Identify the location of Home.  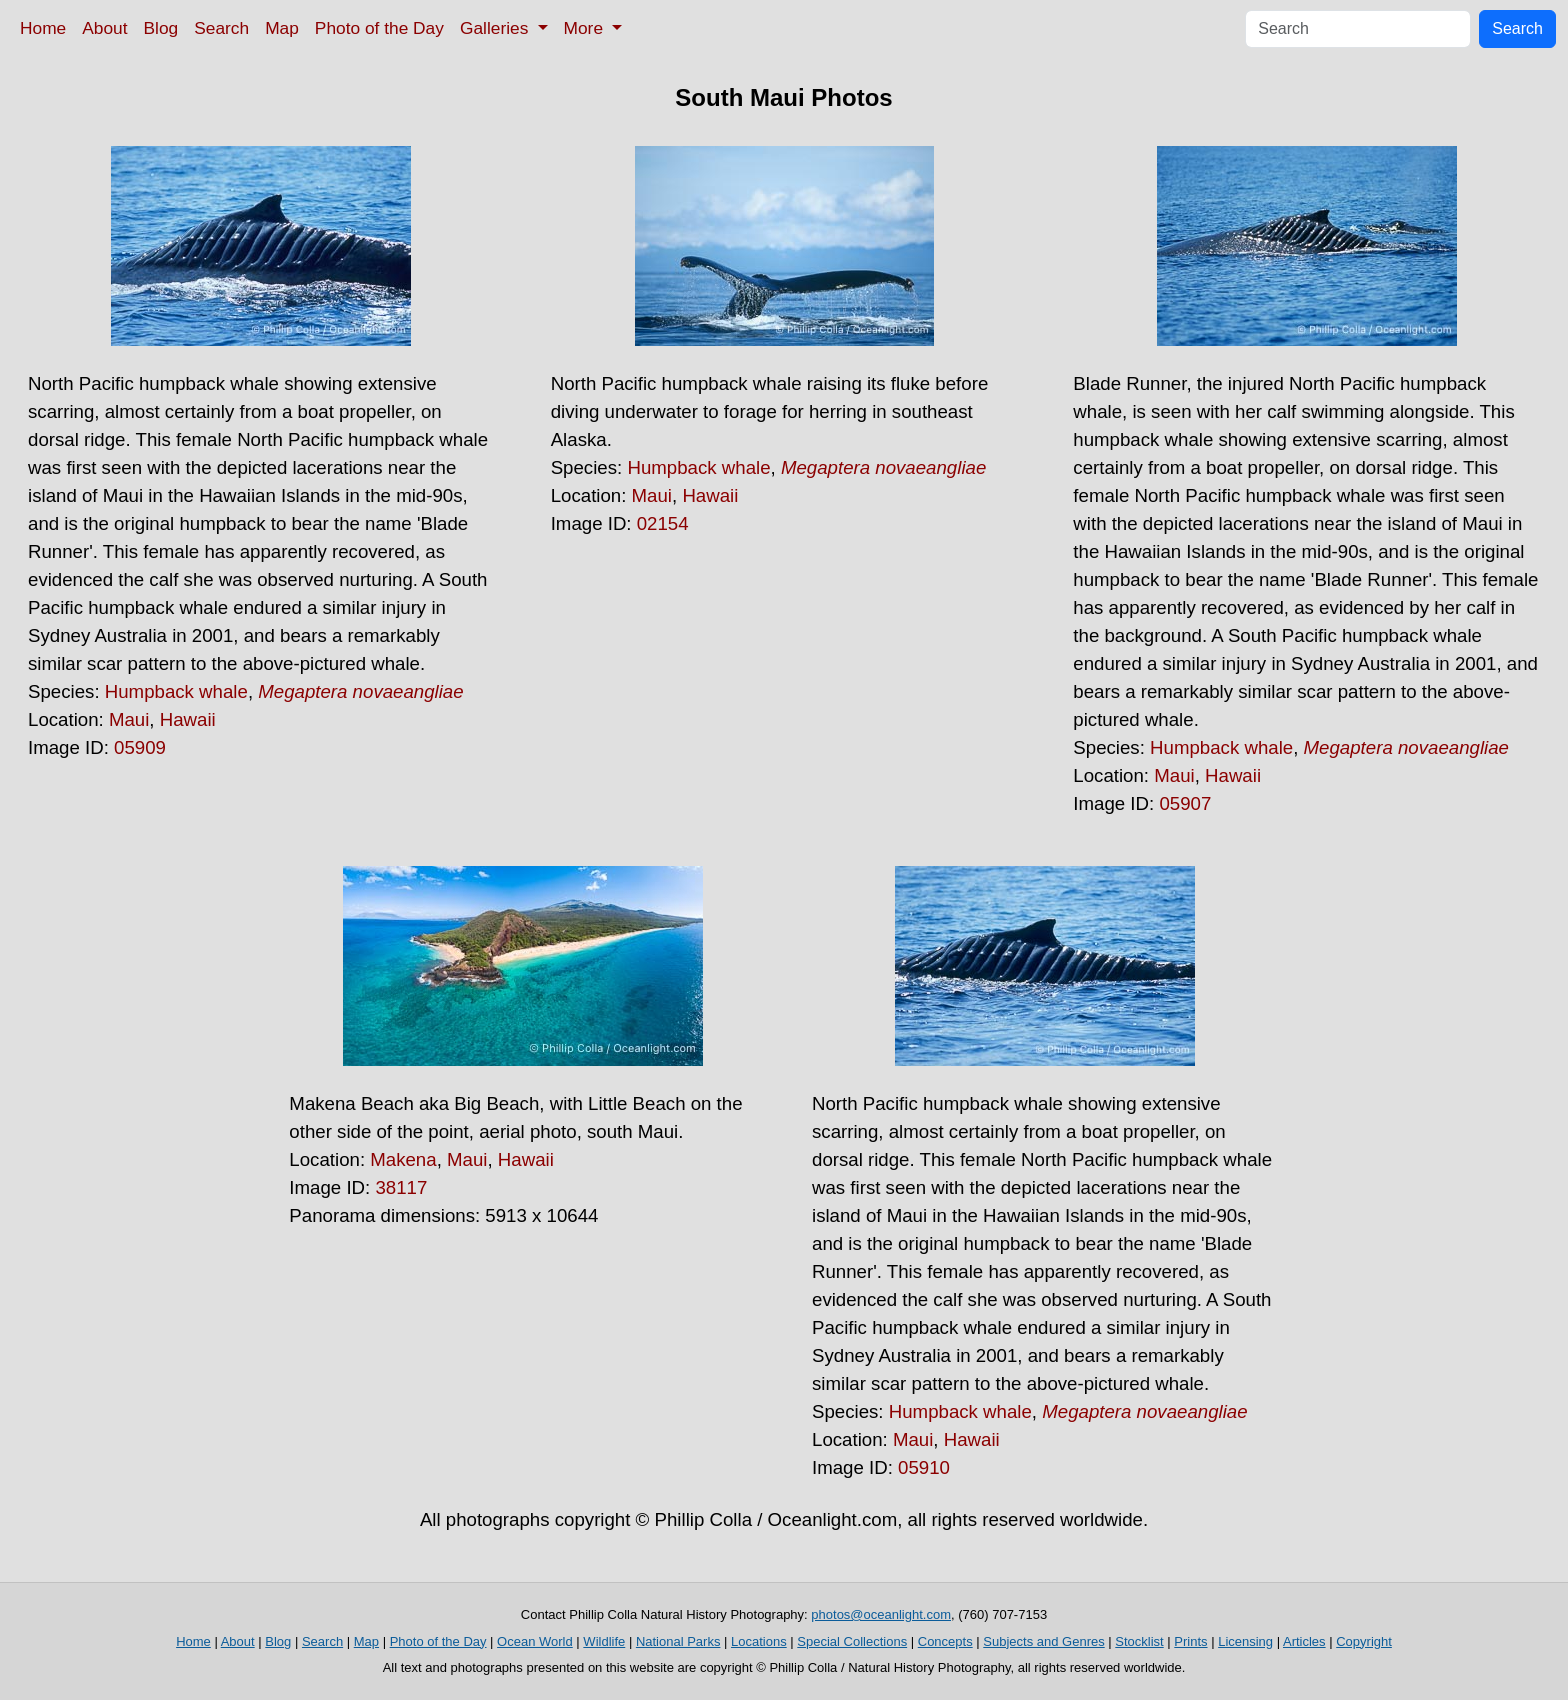
(43, 28).